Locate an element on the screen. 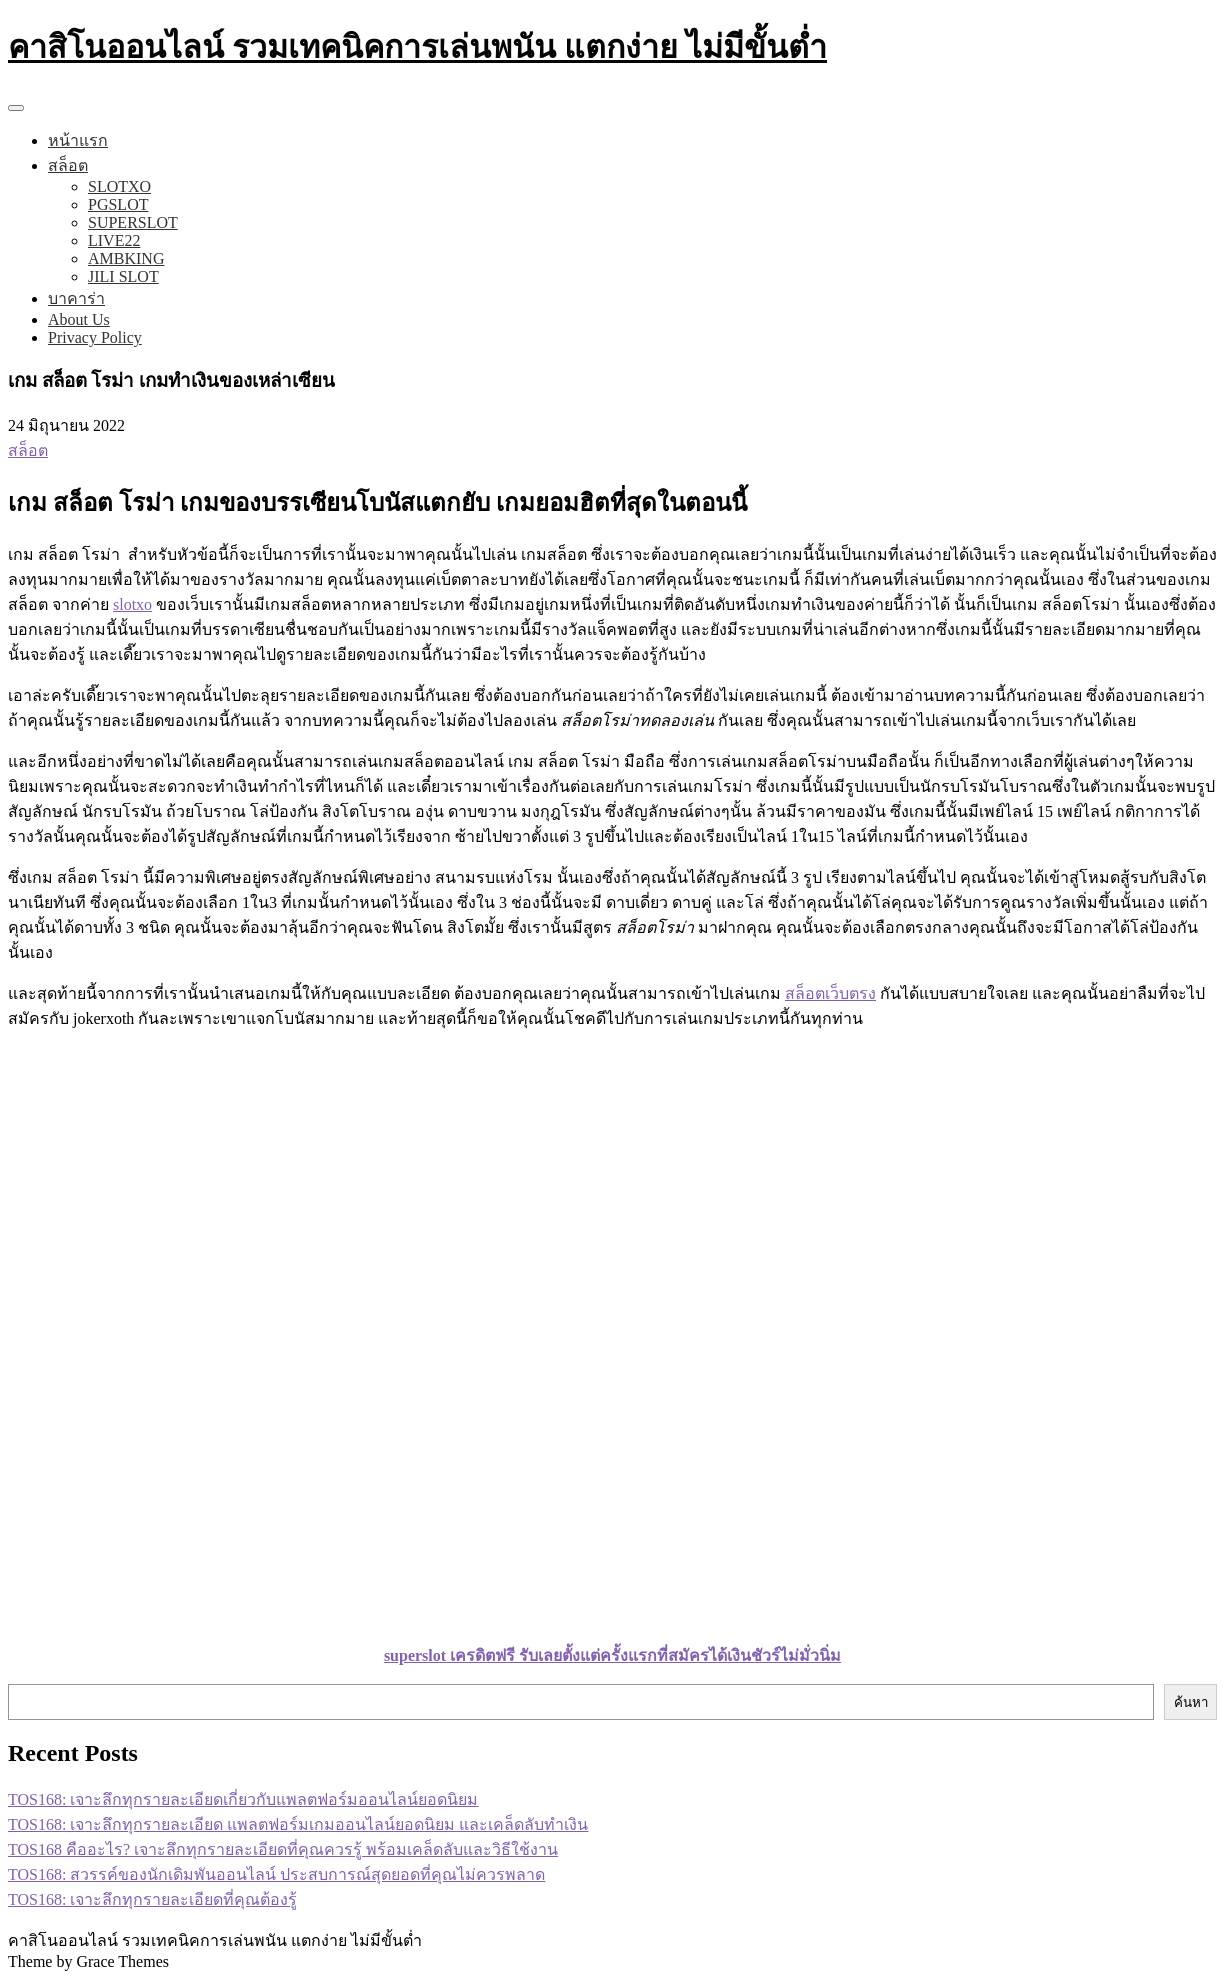 This screenshot has height=1979, width=1225. ค้นหา is located at coordinates (1191, 1702).